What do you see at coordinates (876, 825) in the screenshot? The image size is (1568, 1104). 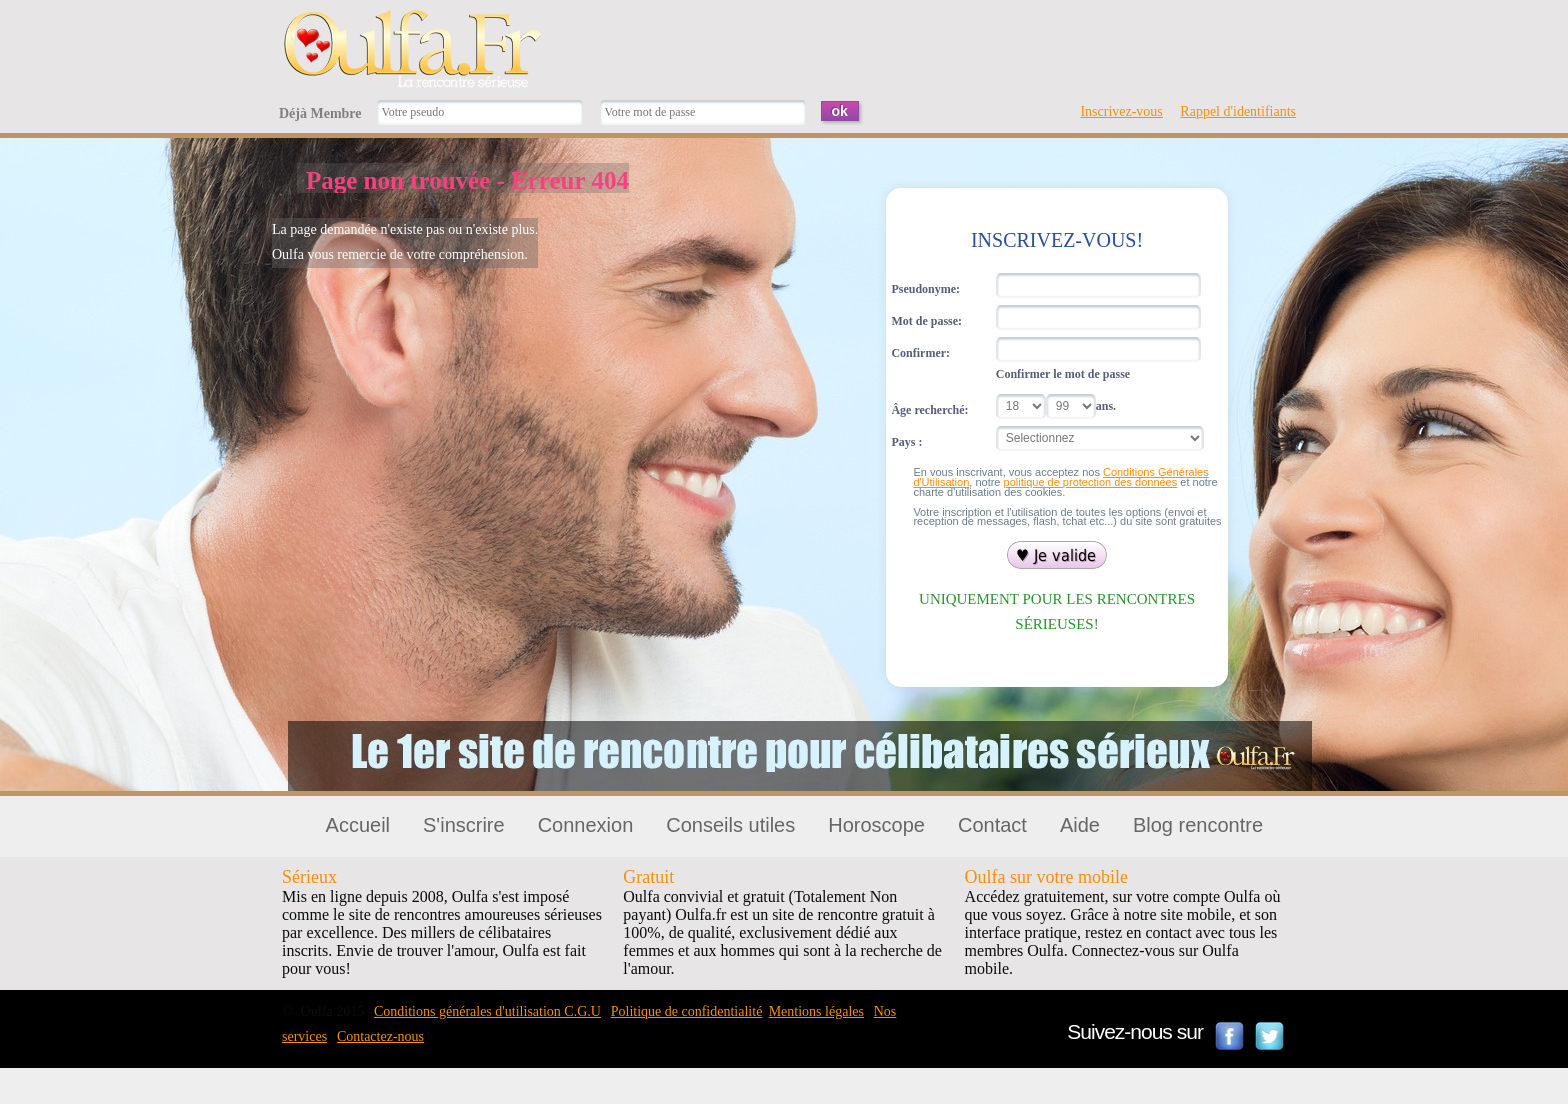 I see `Horoscope` at bounding box center [876, 825].